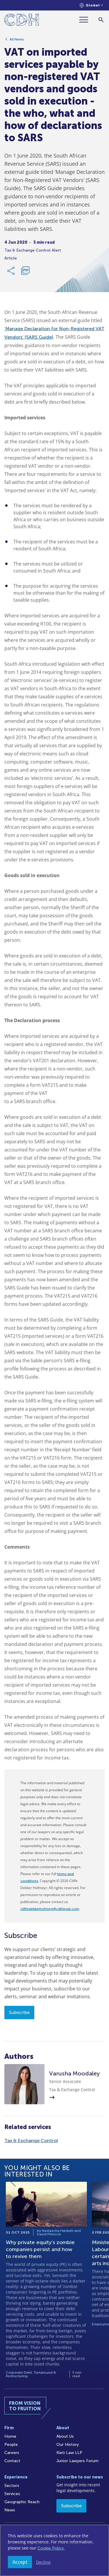  I want to click on Kieti Law LLP, so click(69, 2452).